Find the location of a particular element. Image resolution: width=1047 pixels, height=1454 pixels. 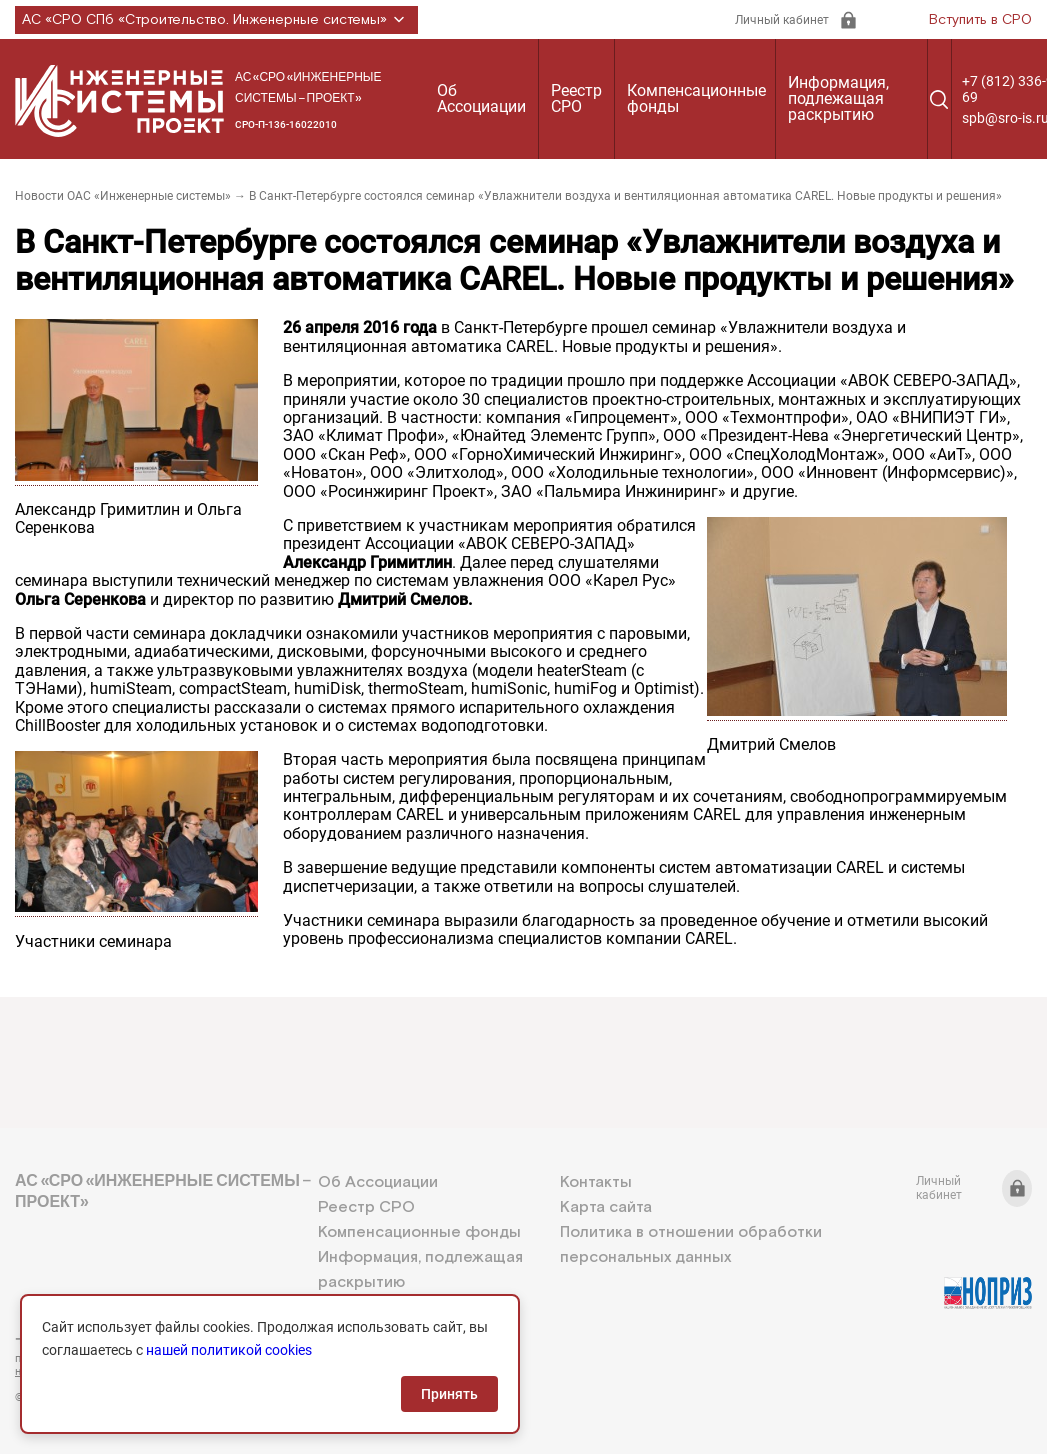

Об Ассоциации is located at coordinates (481, 98).